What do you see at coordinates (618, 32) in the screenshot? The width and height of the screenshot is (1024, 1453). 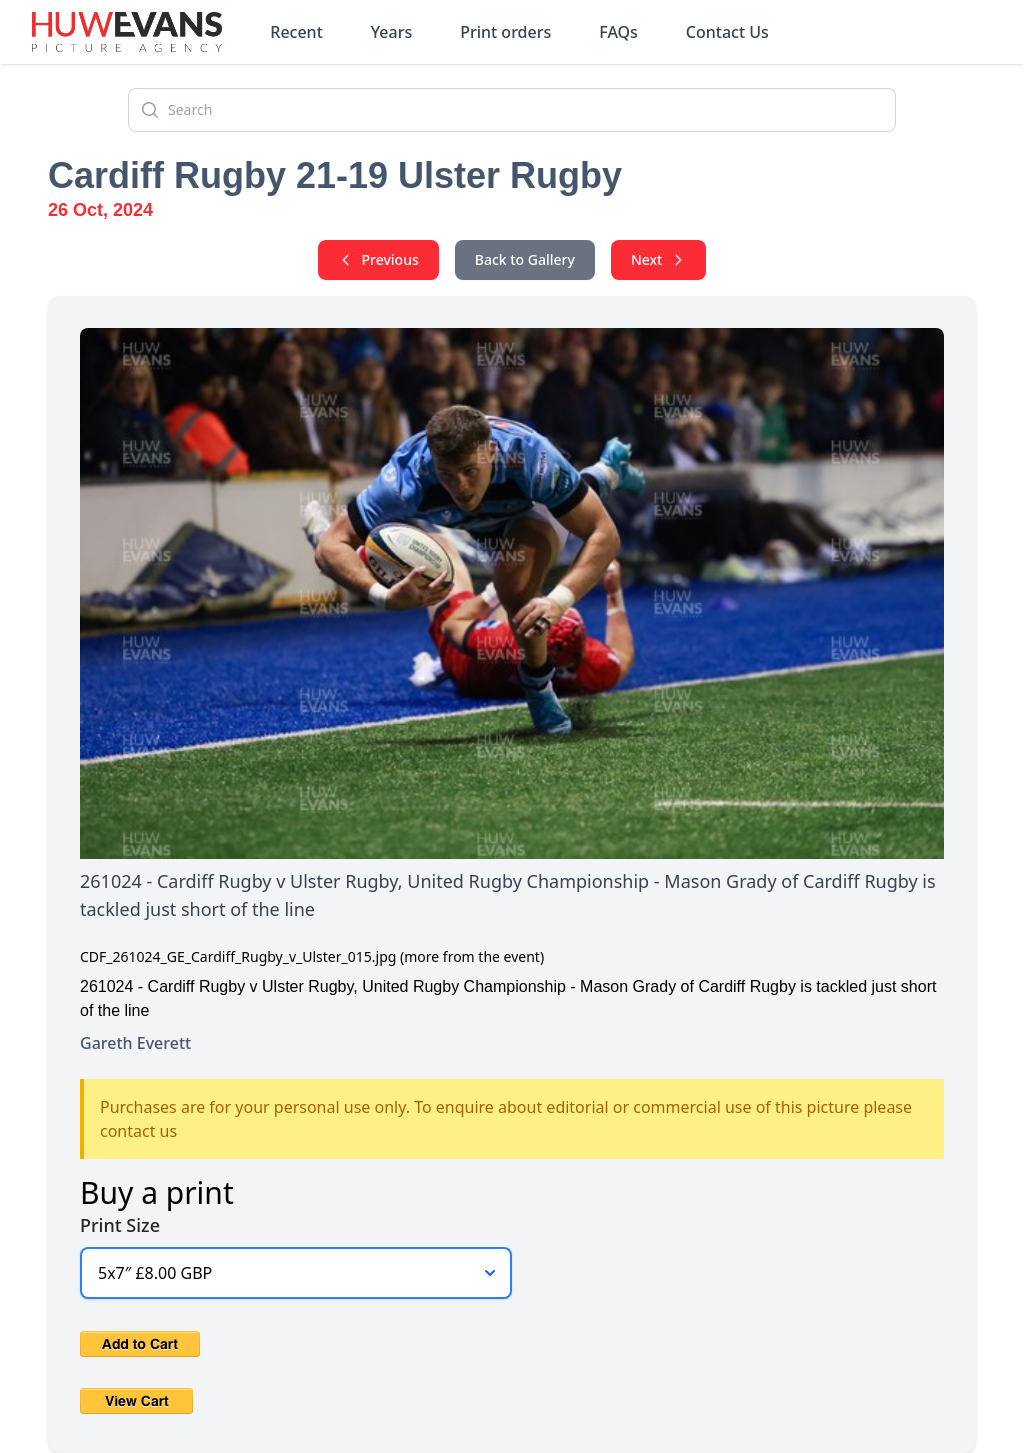 I see `FAQs` at bounding box center [618, 32].